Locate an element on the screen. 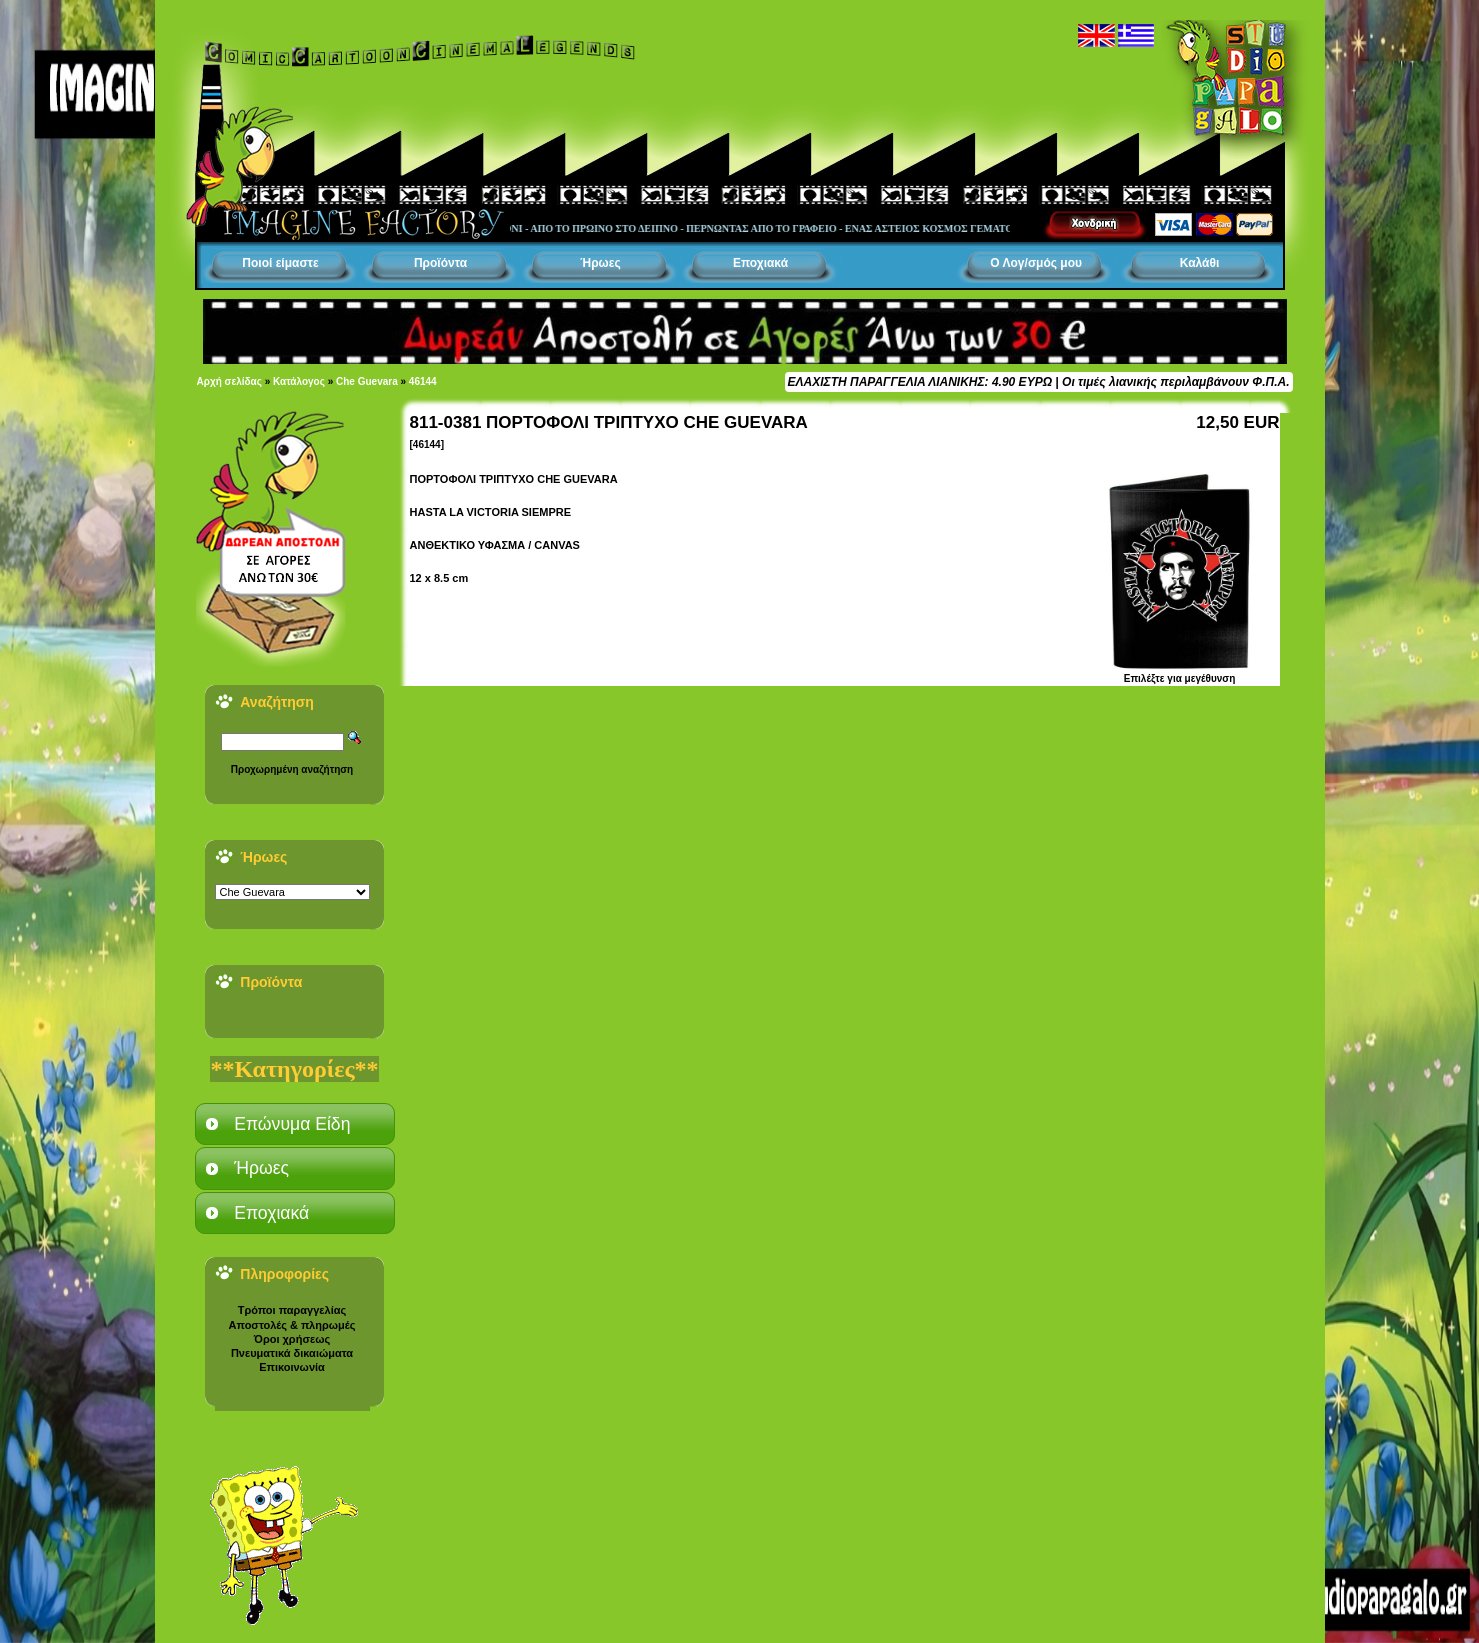 The height and width of the screenshot is (1643, 1479). Καλάθι is located at coordinates (1200, 263).